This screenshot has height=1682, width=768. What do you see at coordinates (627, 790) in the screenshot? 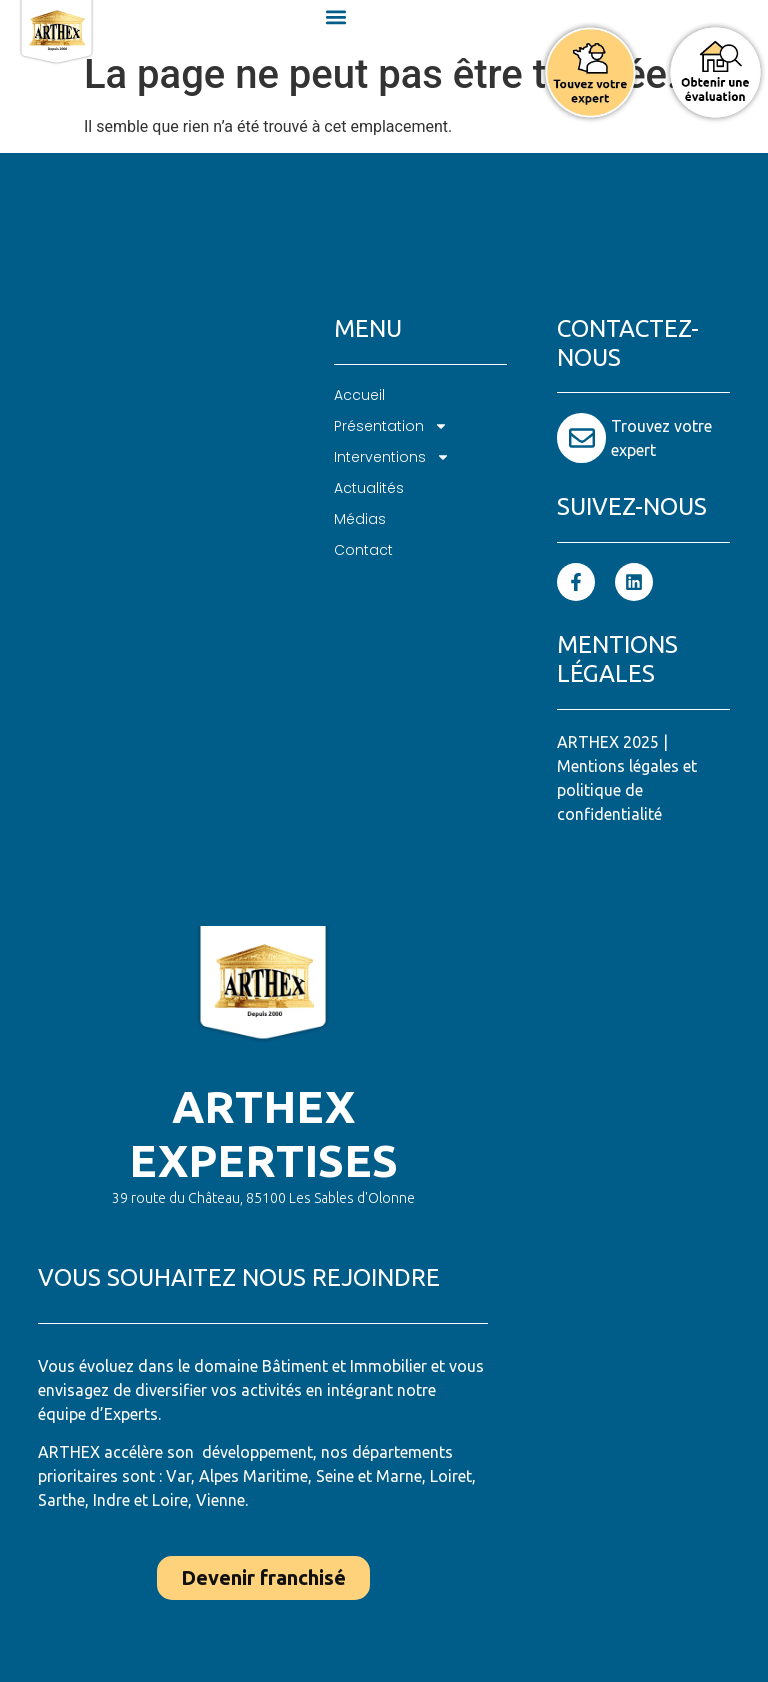
I see `Mentions légales et politique de confidentialité` at bounding box center [627, 790].